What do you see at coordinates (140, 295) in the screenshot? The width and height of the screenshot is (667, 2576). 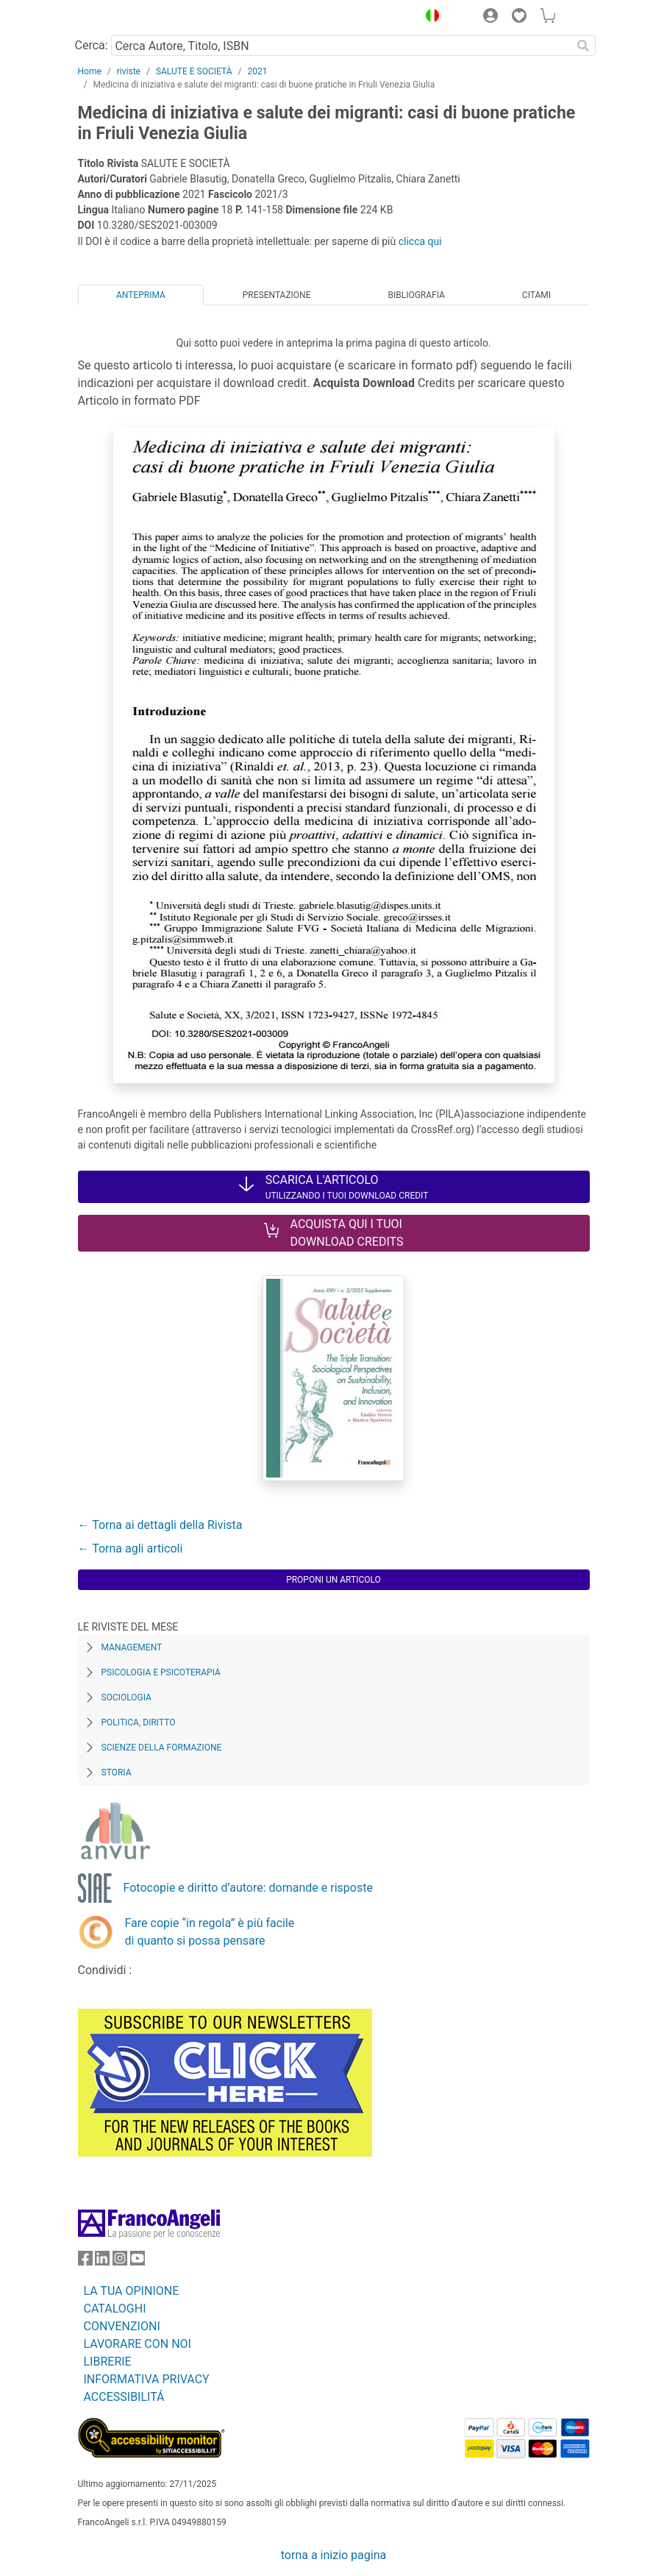 I see `Anteprima [tab]` at bounding box center [140, 295].